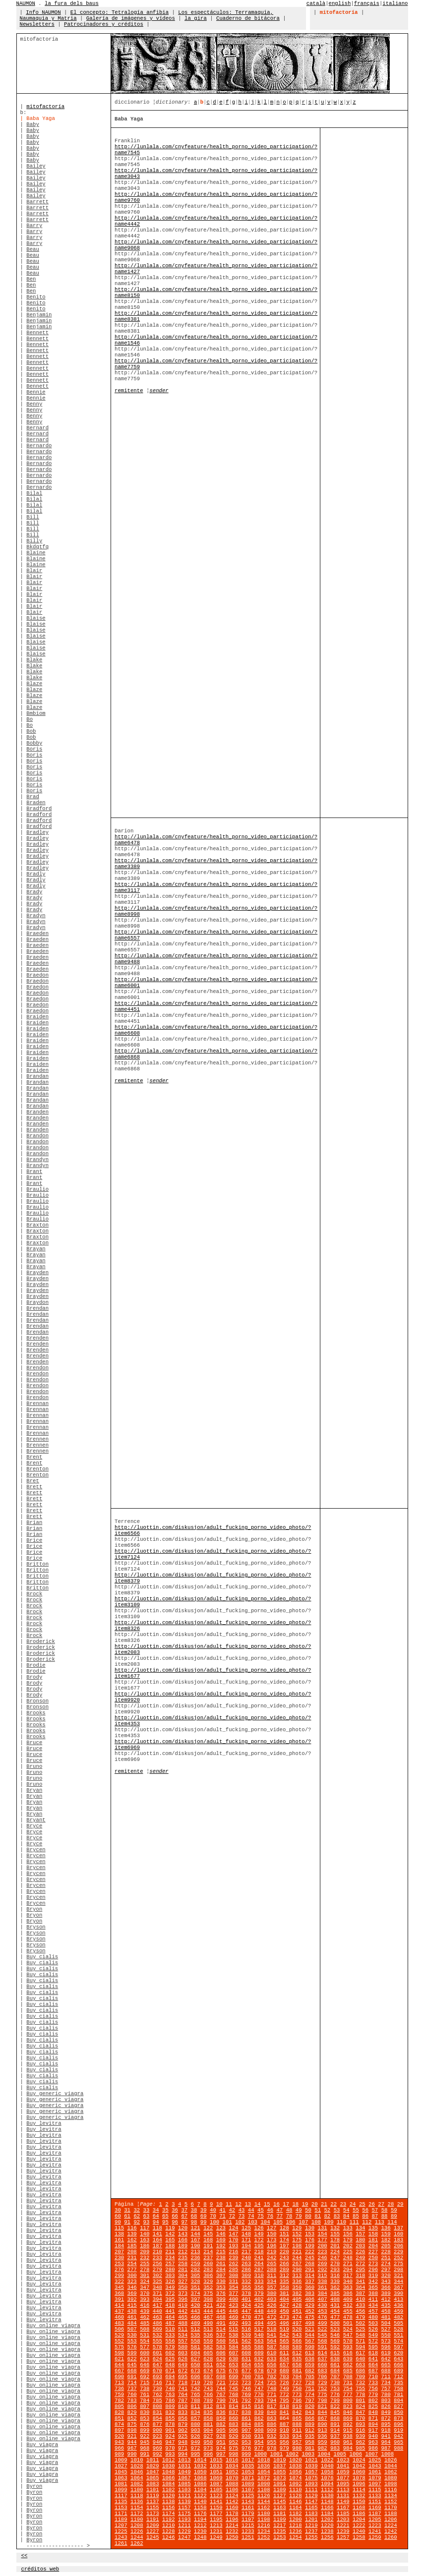 The width and height of the screenshot is (424, 2576). Describe the element at coordinates (373, 2383) in the screenshot. I see `733` at that location.